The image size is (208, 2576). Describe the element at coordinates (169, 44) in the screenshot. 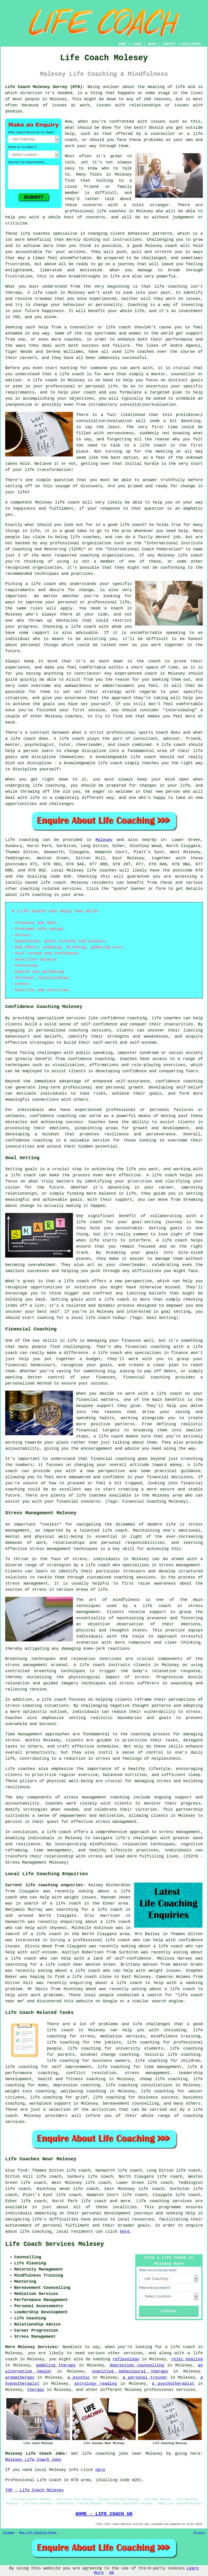

I see `CONTACT` at that location.